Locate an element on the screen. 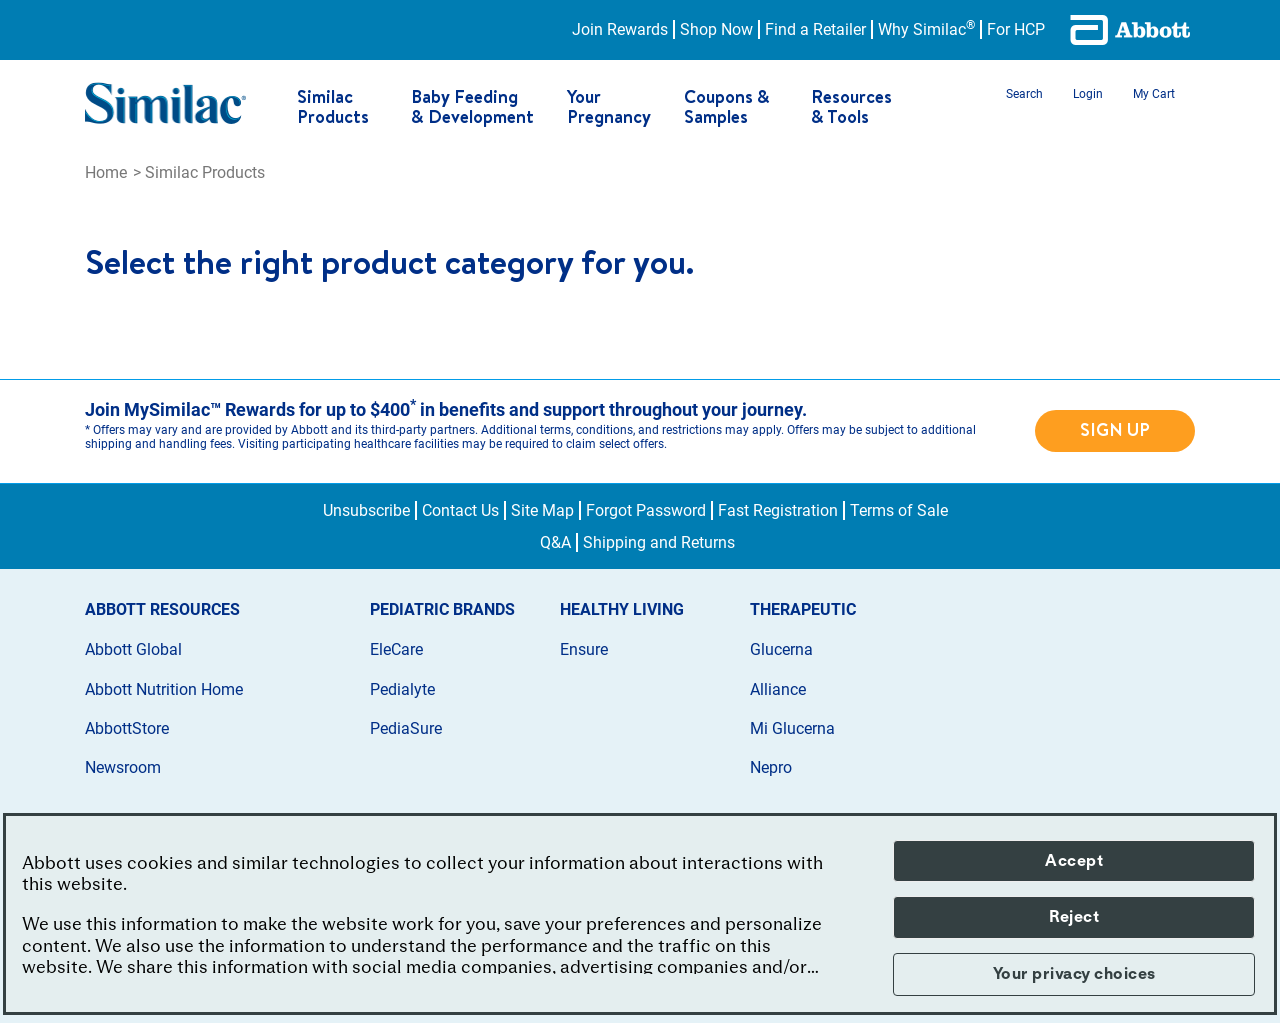 Image resolution: width=1280 pixels, height=1023 pixels. Unsubscribe is located at coordinates (366, 510).